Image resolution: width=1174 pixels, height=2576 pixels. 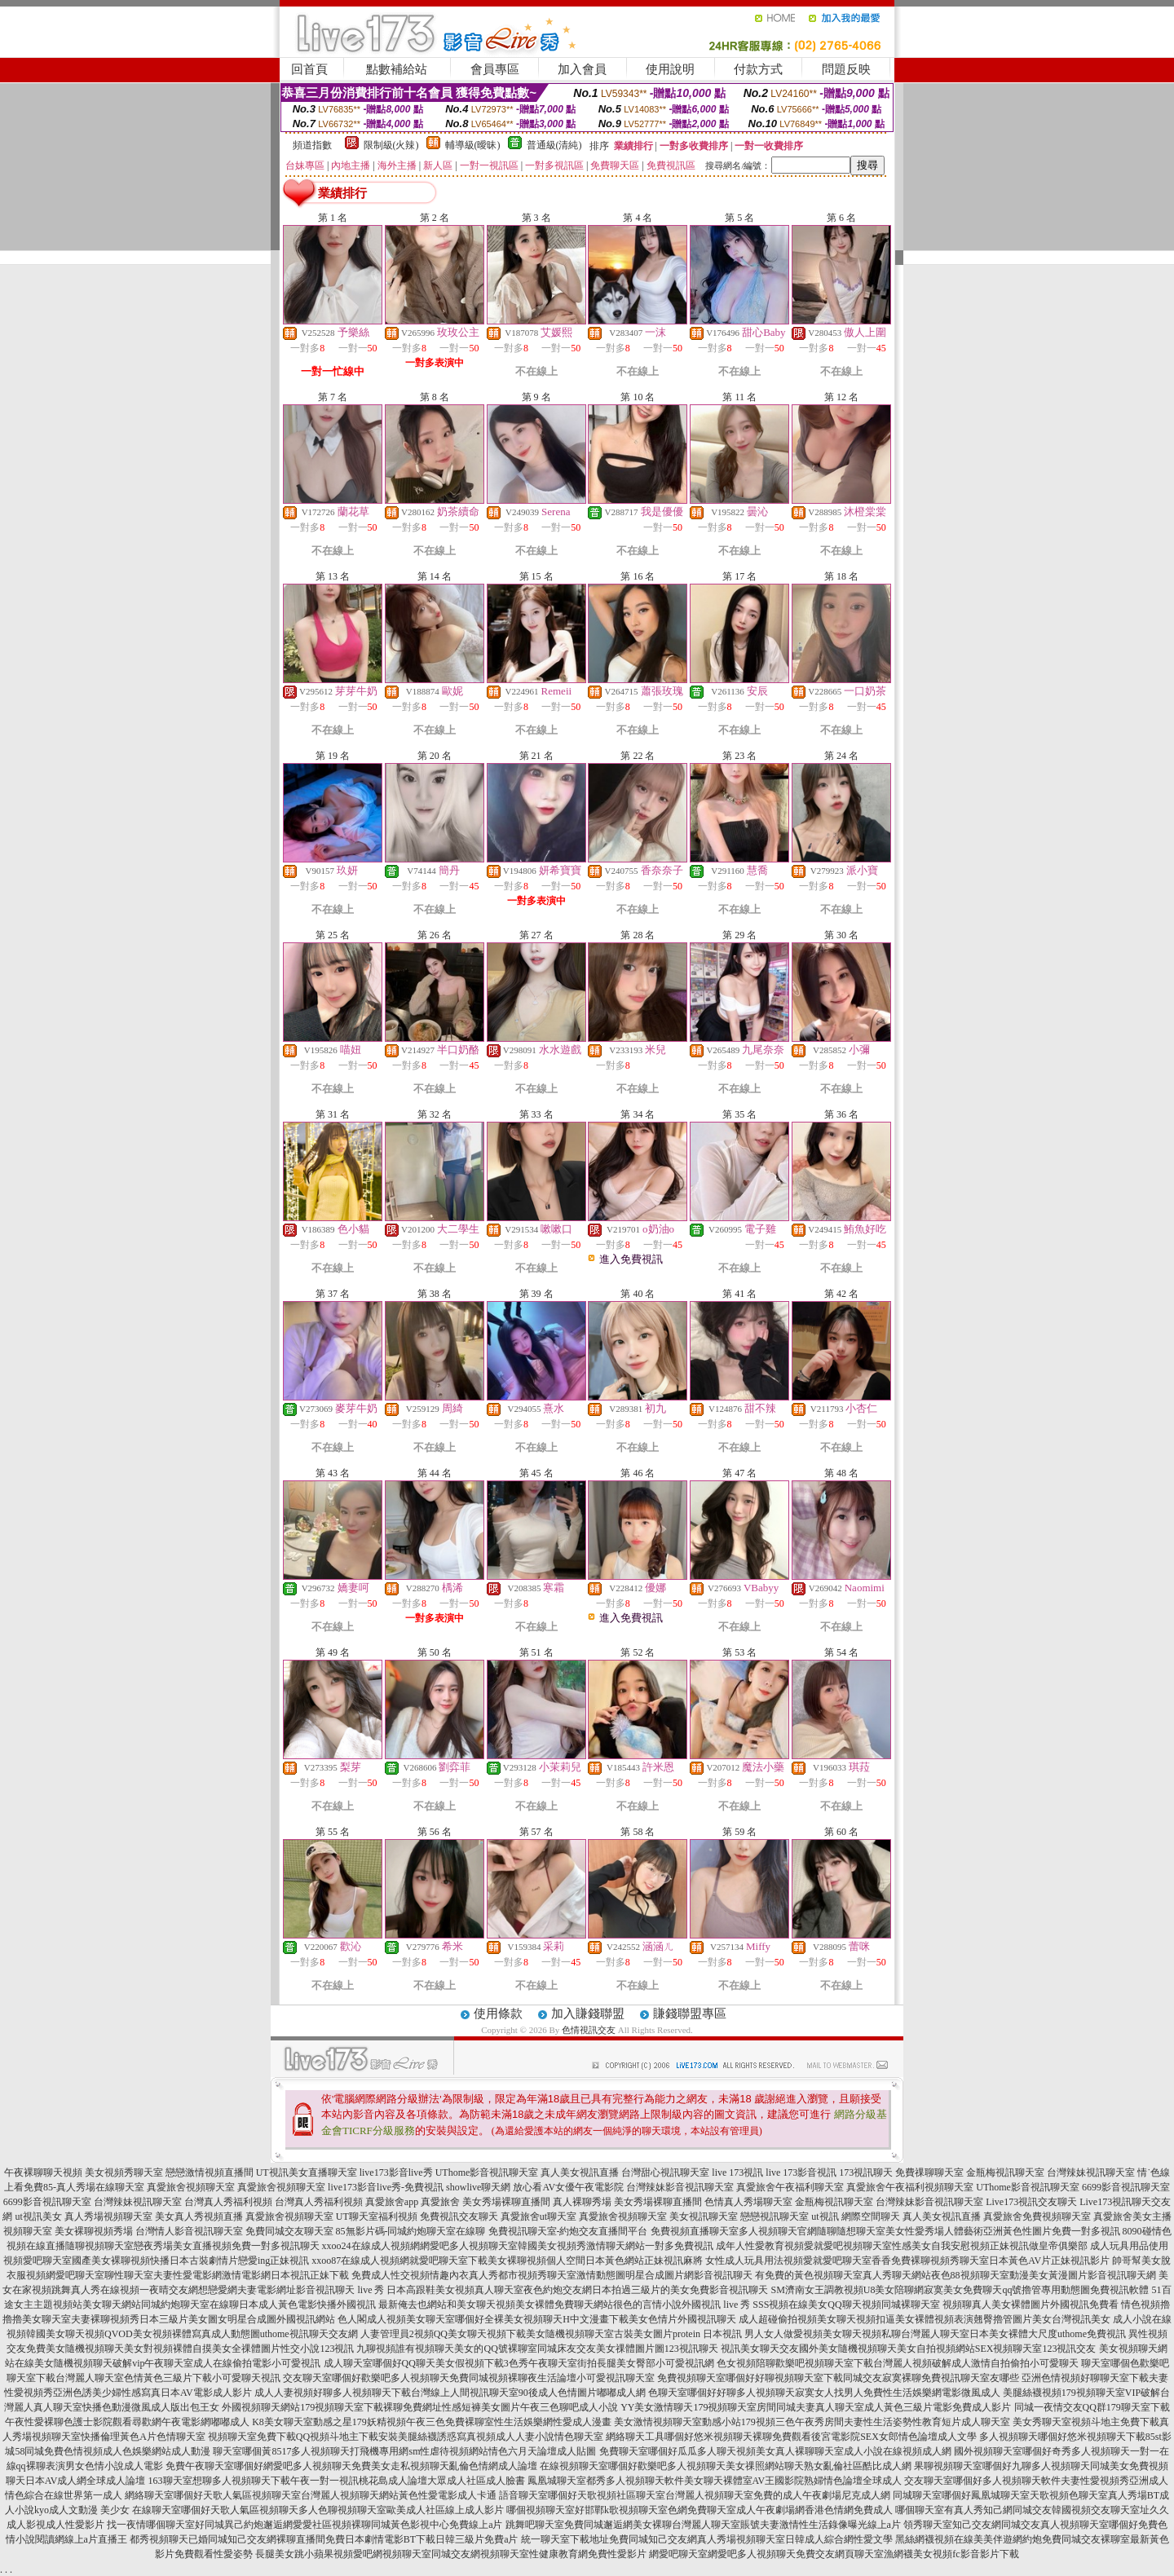 I want to click on 點數補給站, so click(x=396, y=69).